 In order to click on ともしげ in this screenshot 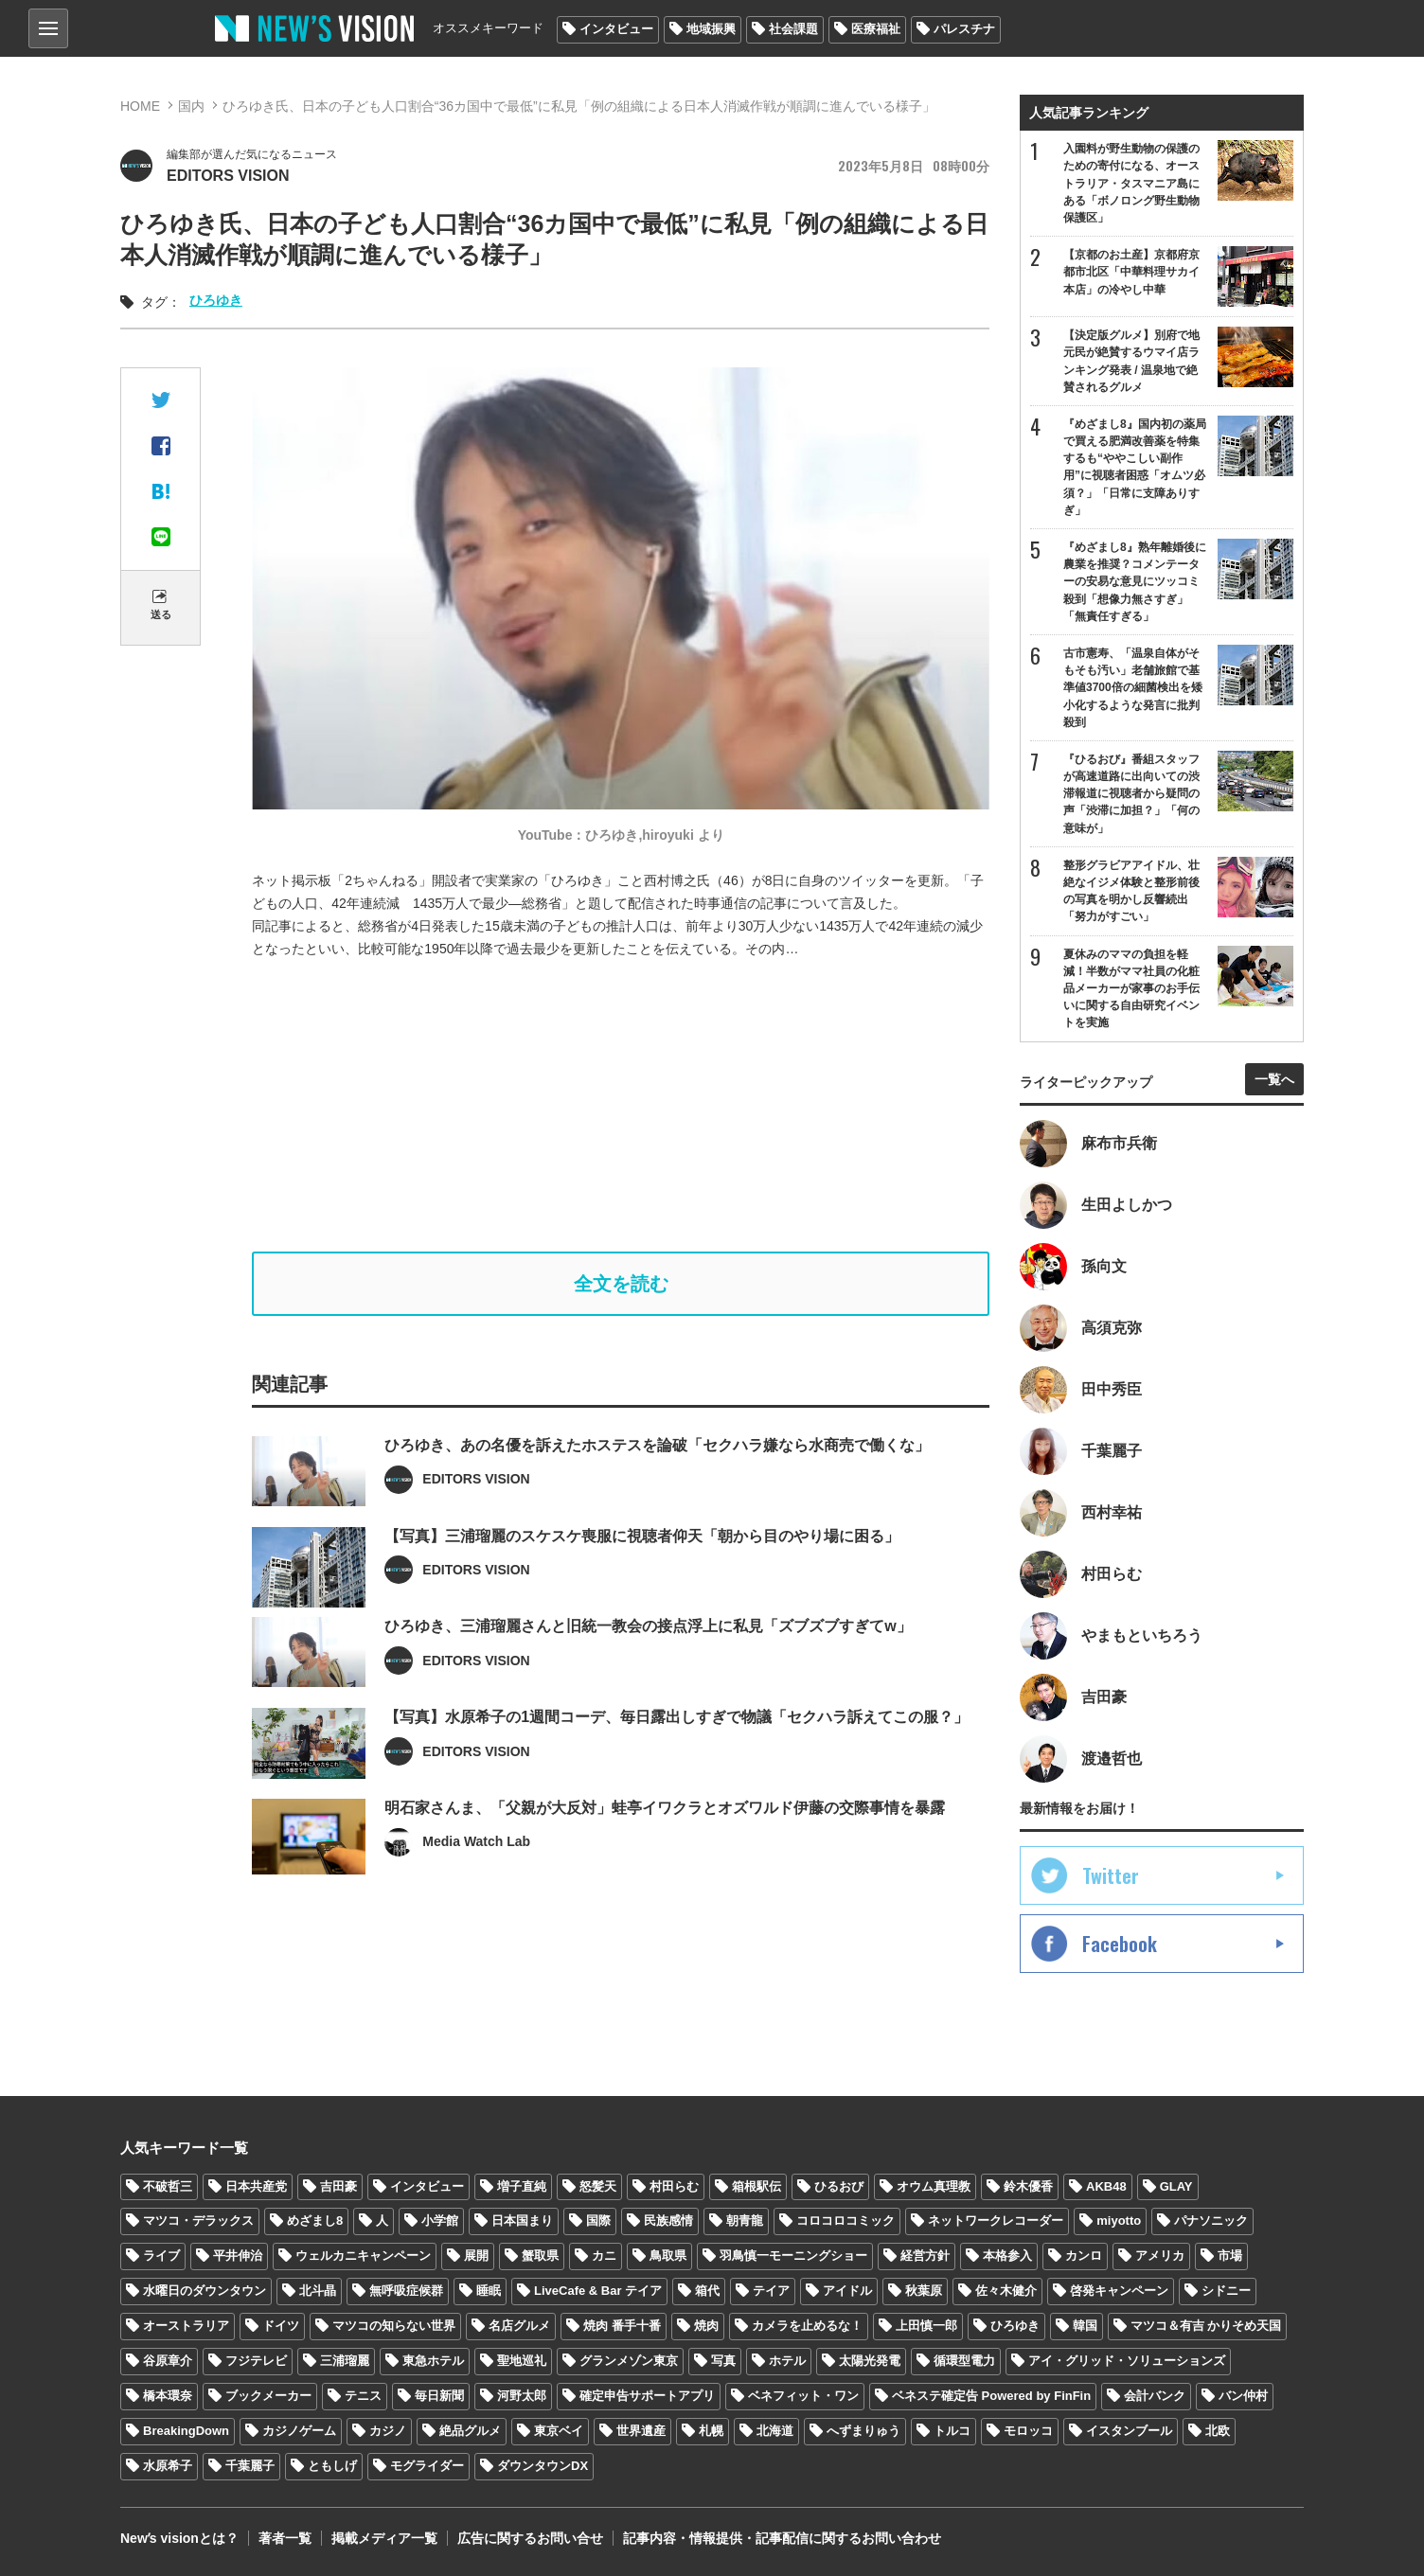, I will do `click(332, 2466)`.